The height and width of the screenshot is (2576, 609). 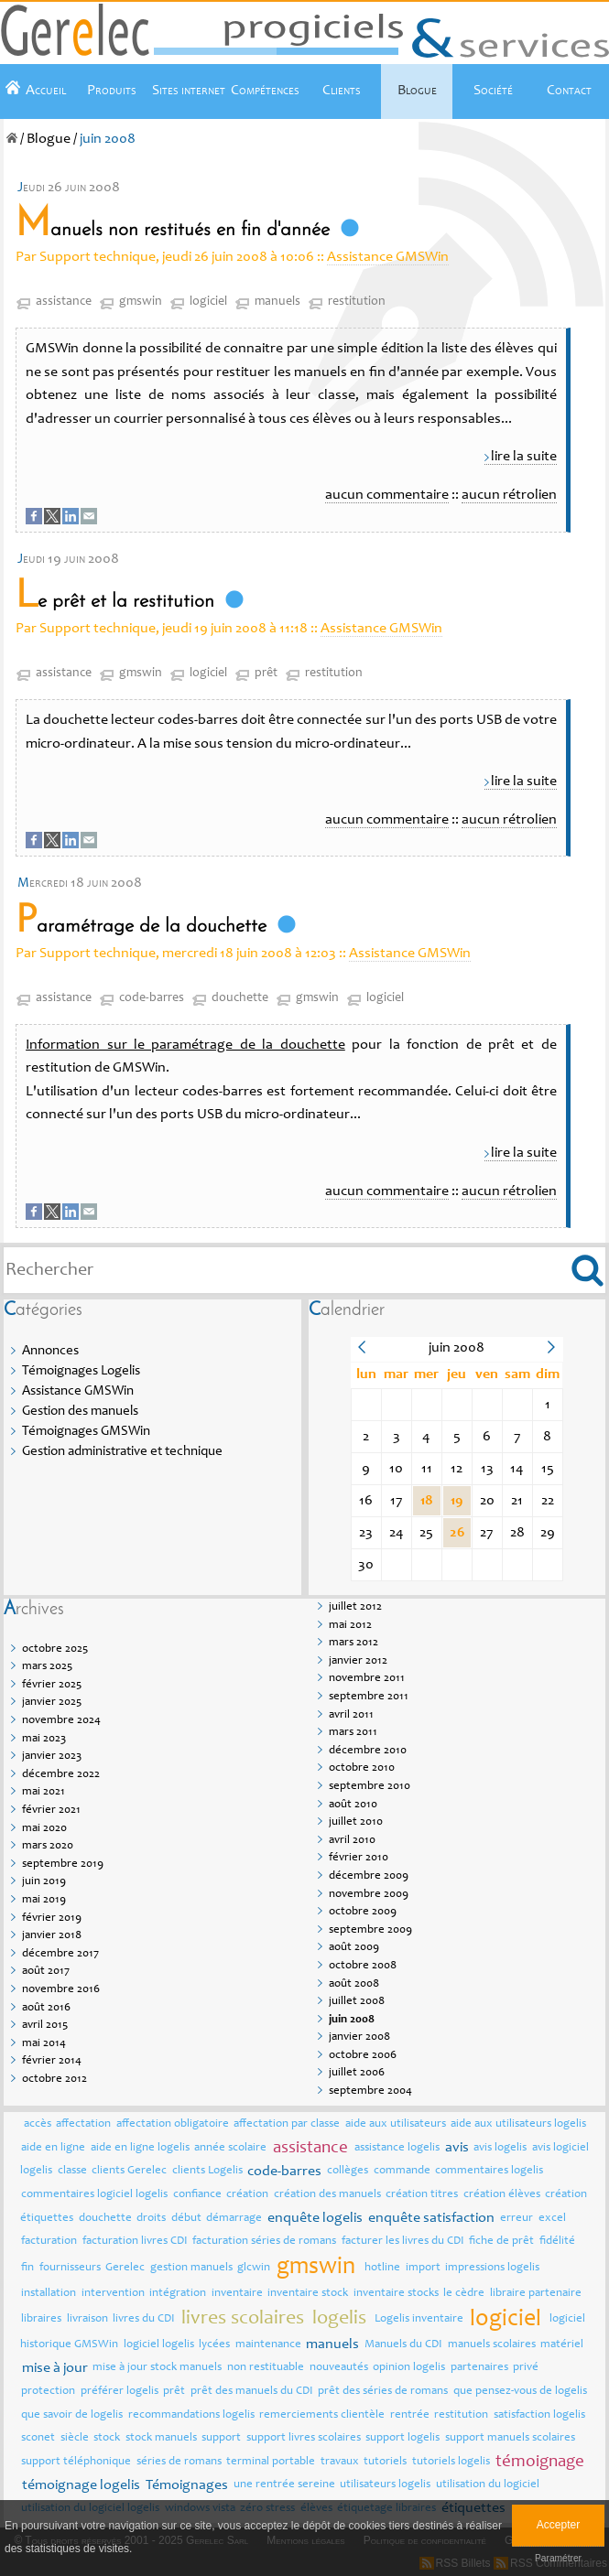 I want to click on opinion logelis, so click(x=409, y=2368).